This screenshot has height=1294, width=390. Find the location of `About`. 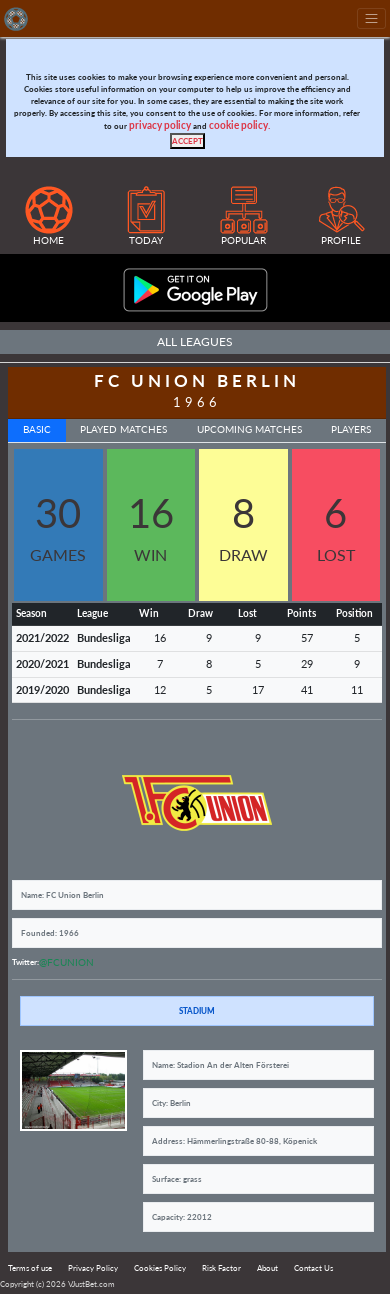

About is located at coordinates (267, 1268).